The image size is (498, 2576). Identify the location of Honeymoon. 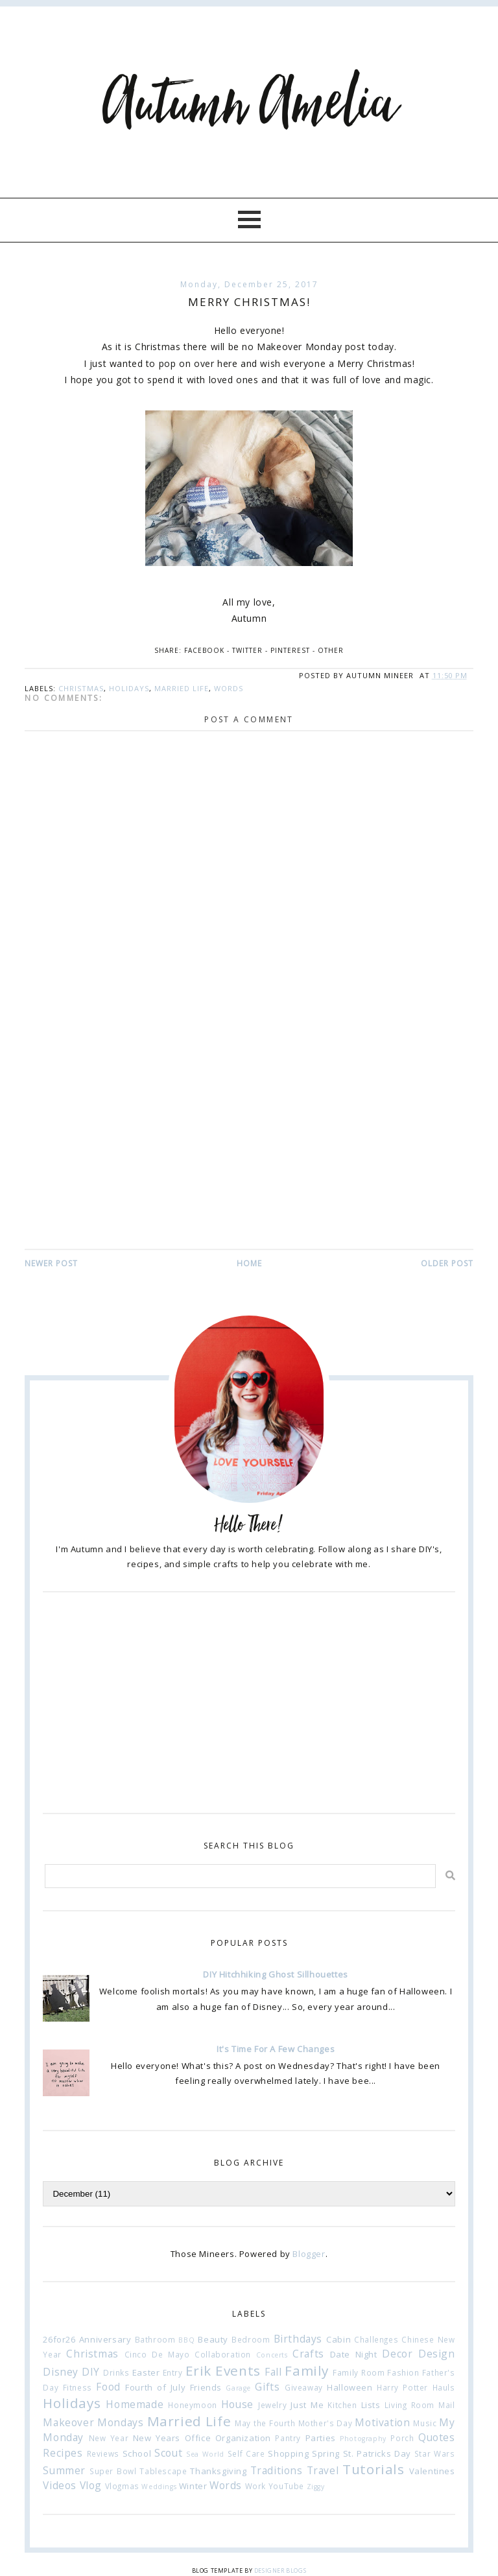
(192, 2405).